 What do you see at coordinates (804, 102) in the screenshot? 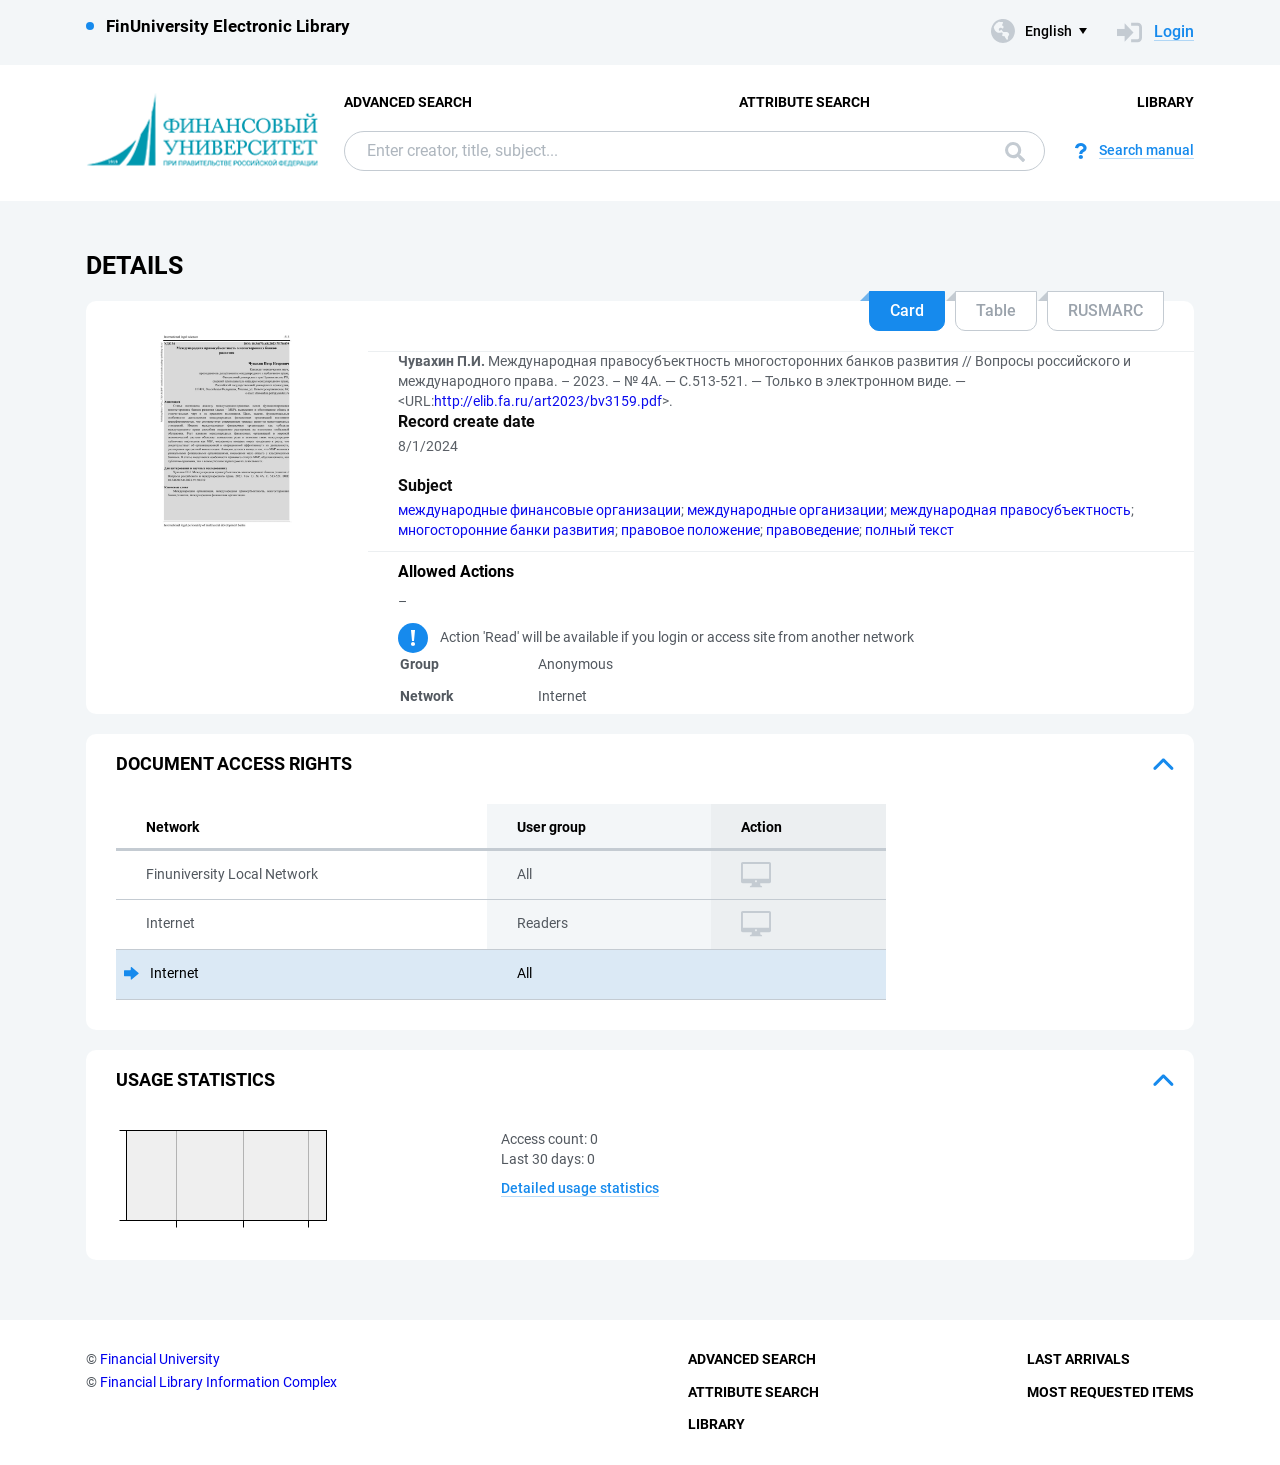
I see `Attribute Search` at bounding box center [804, 102].